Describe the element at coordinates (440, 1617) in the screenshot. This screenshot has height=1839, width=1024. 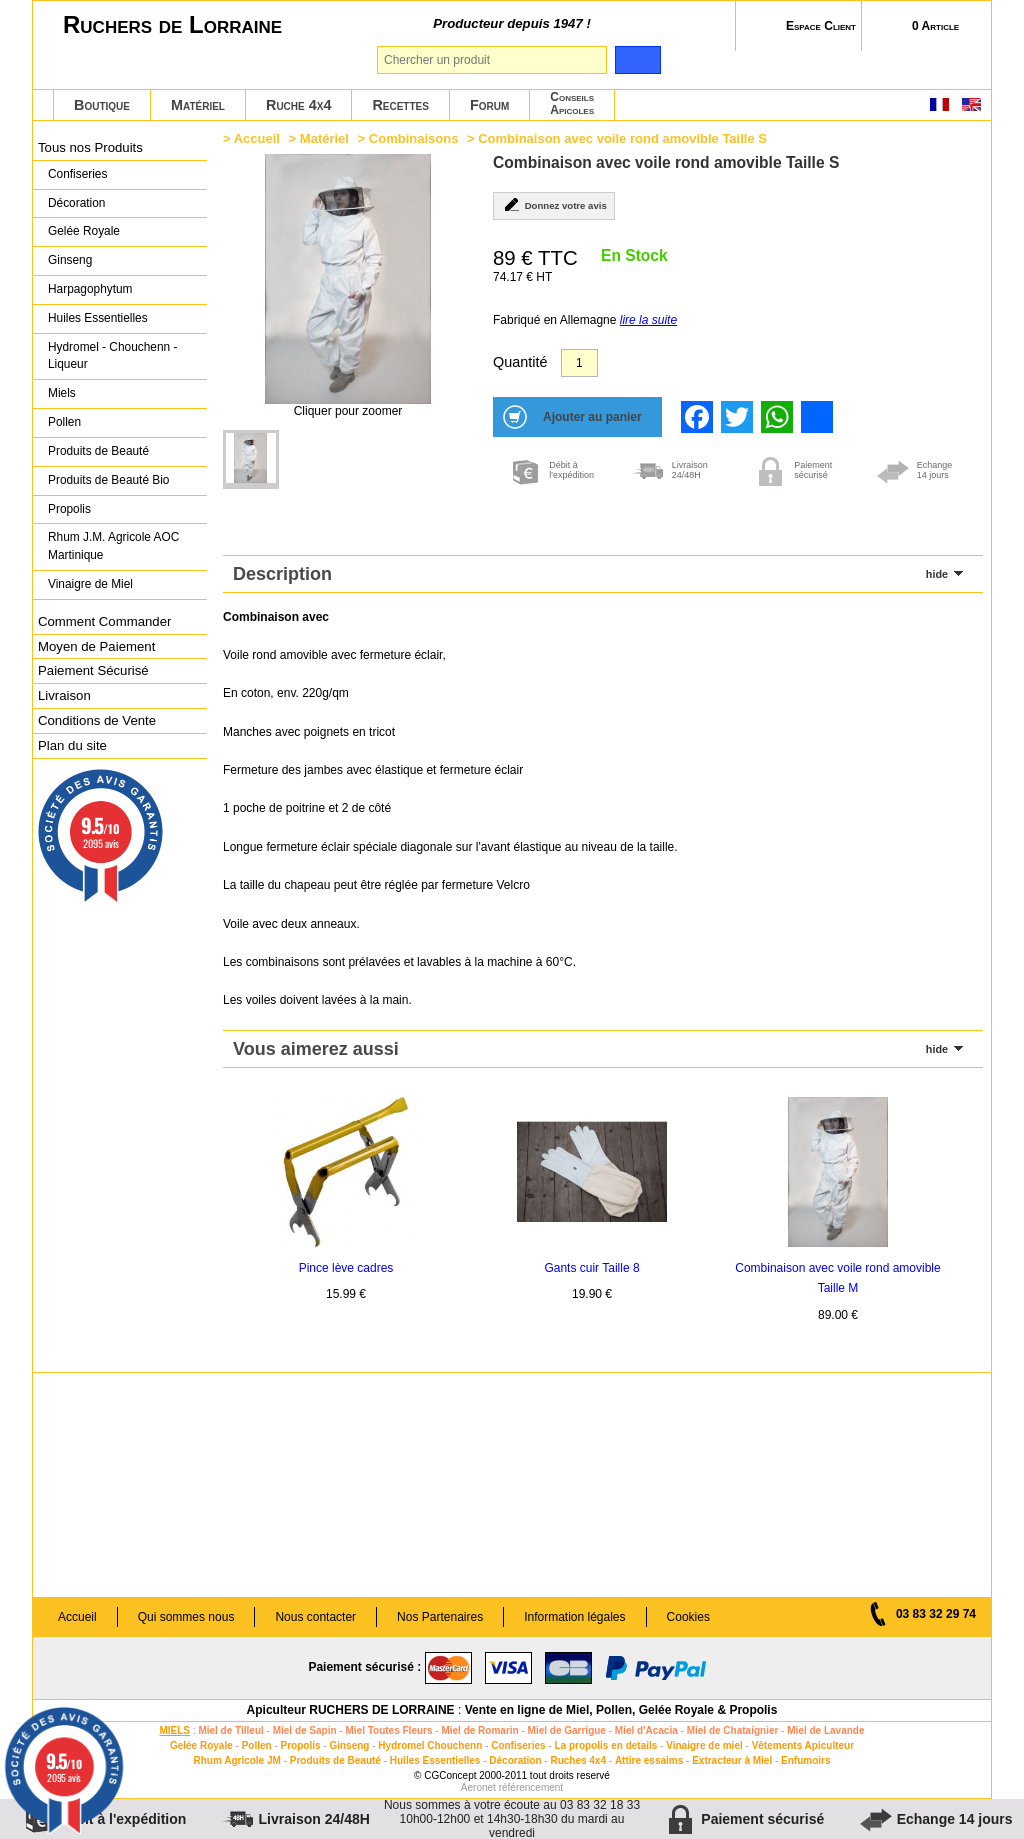
I see `Nos Partenaires` at that location.